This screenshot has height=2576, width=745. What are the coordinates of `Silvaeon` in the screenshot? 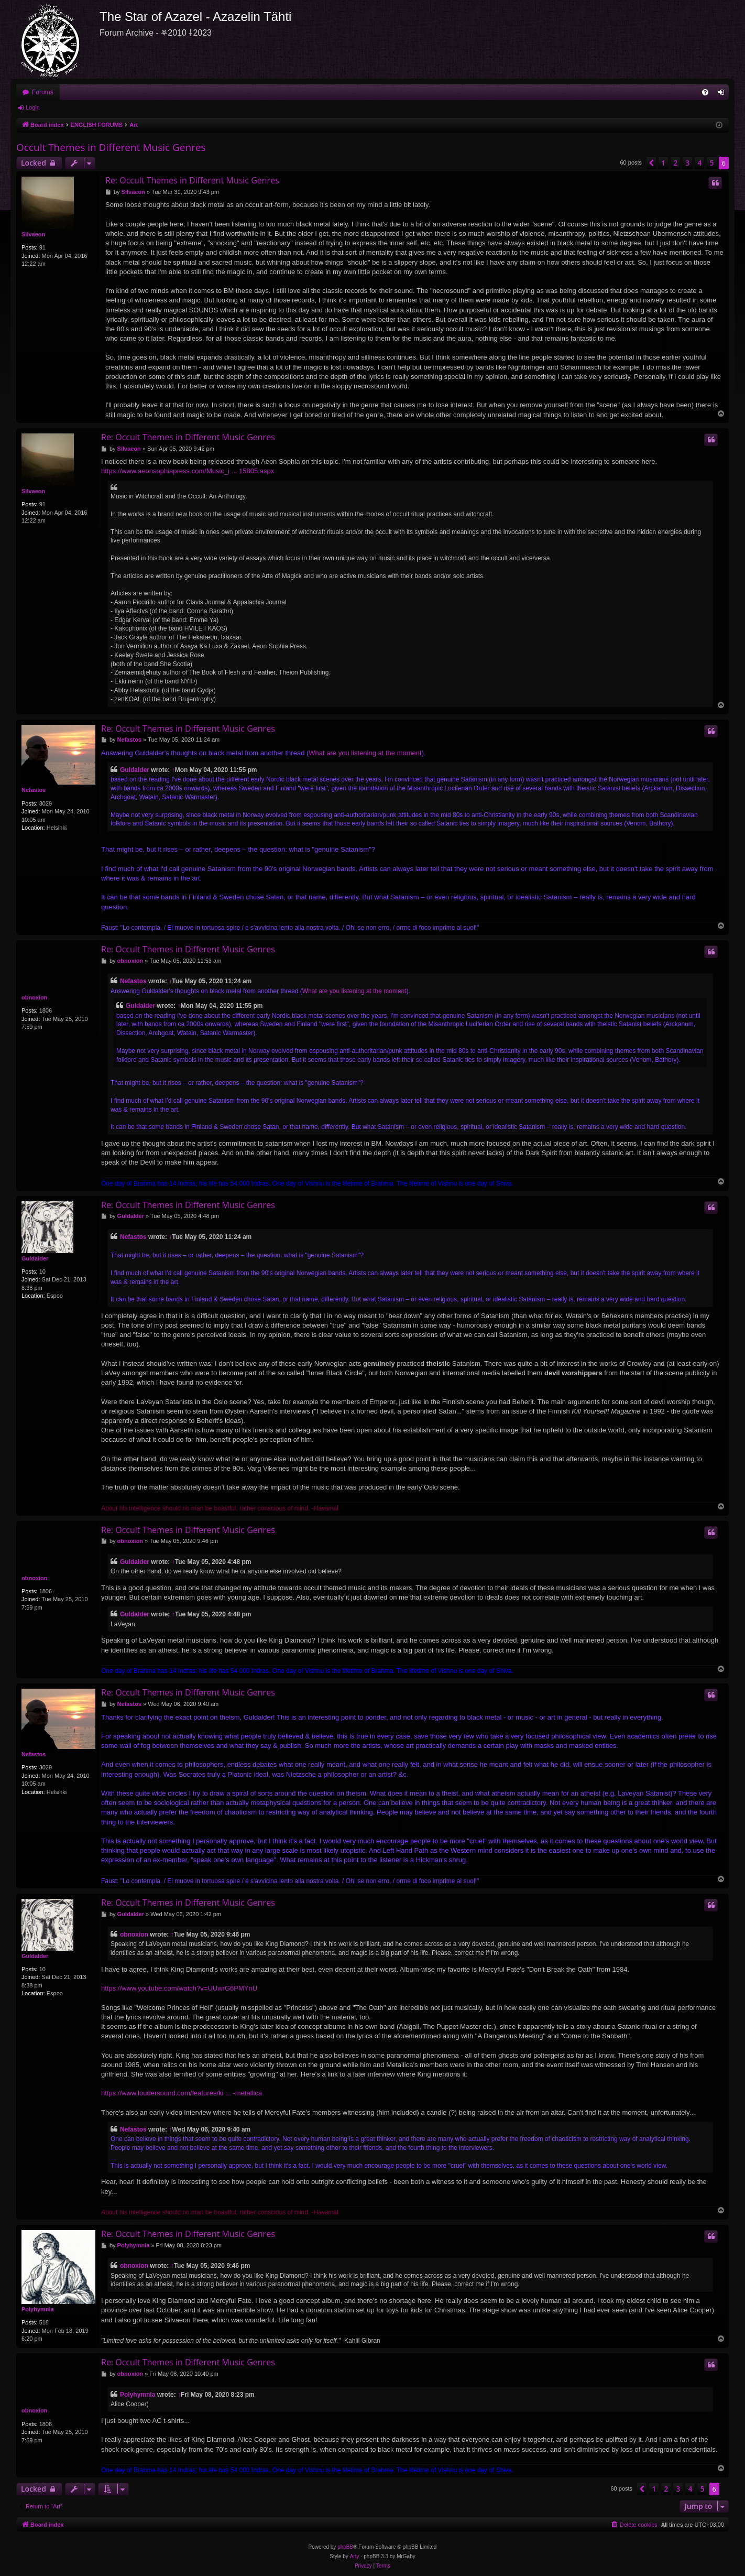 It's located at (33, 234).